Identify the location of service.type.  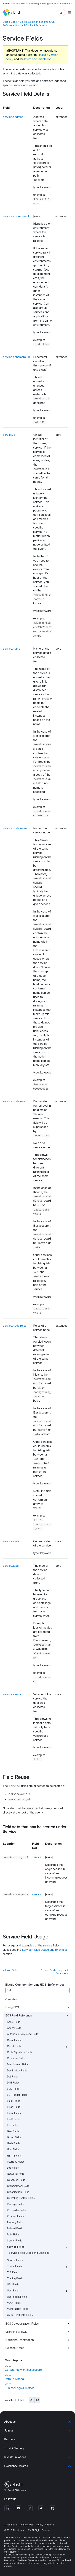
(11, 1565).